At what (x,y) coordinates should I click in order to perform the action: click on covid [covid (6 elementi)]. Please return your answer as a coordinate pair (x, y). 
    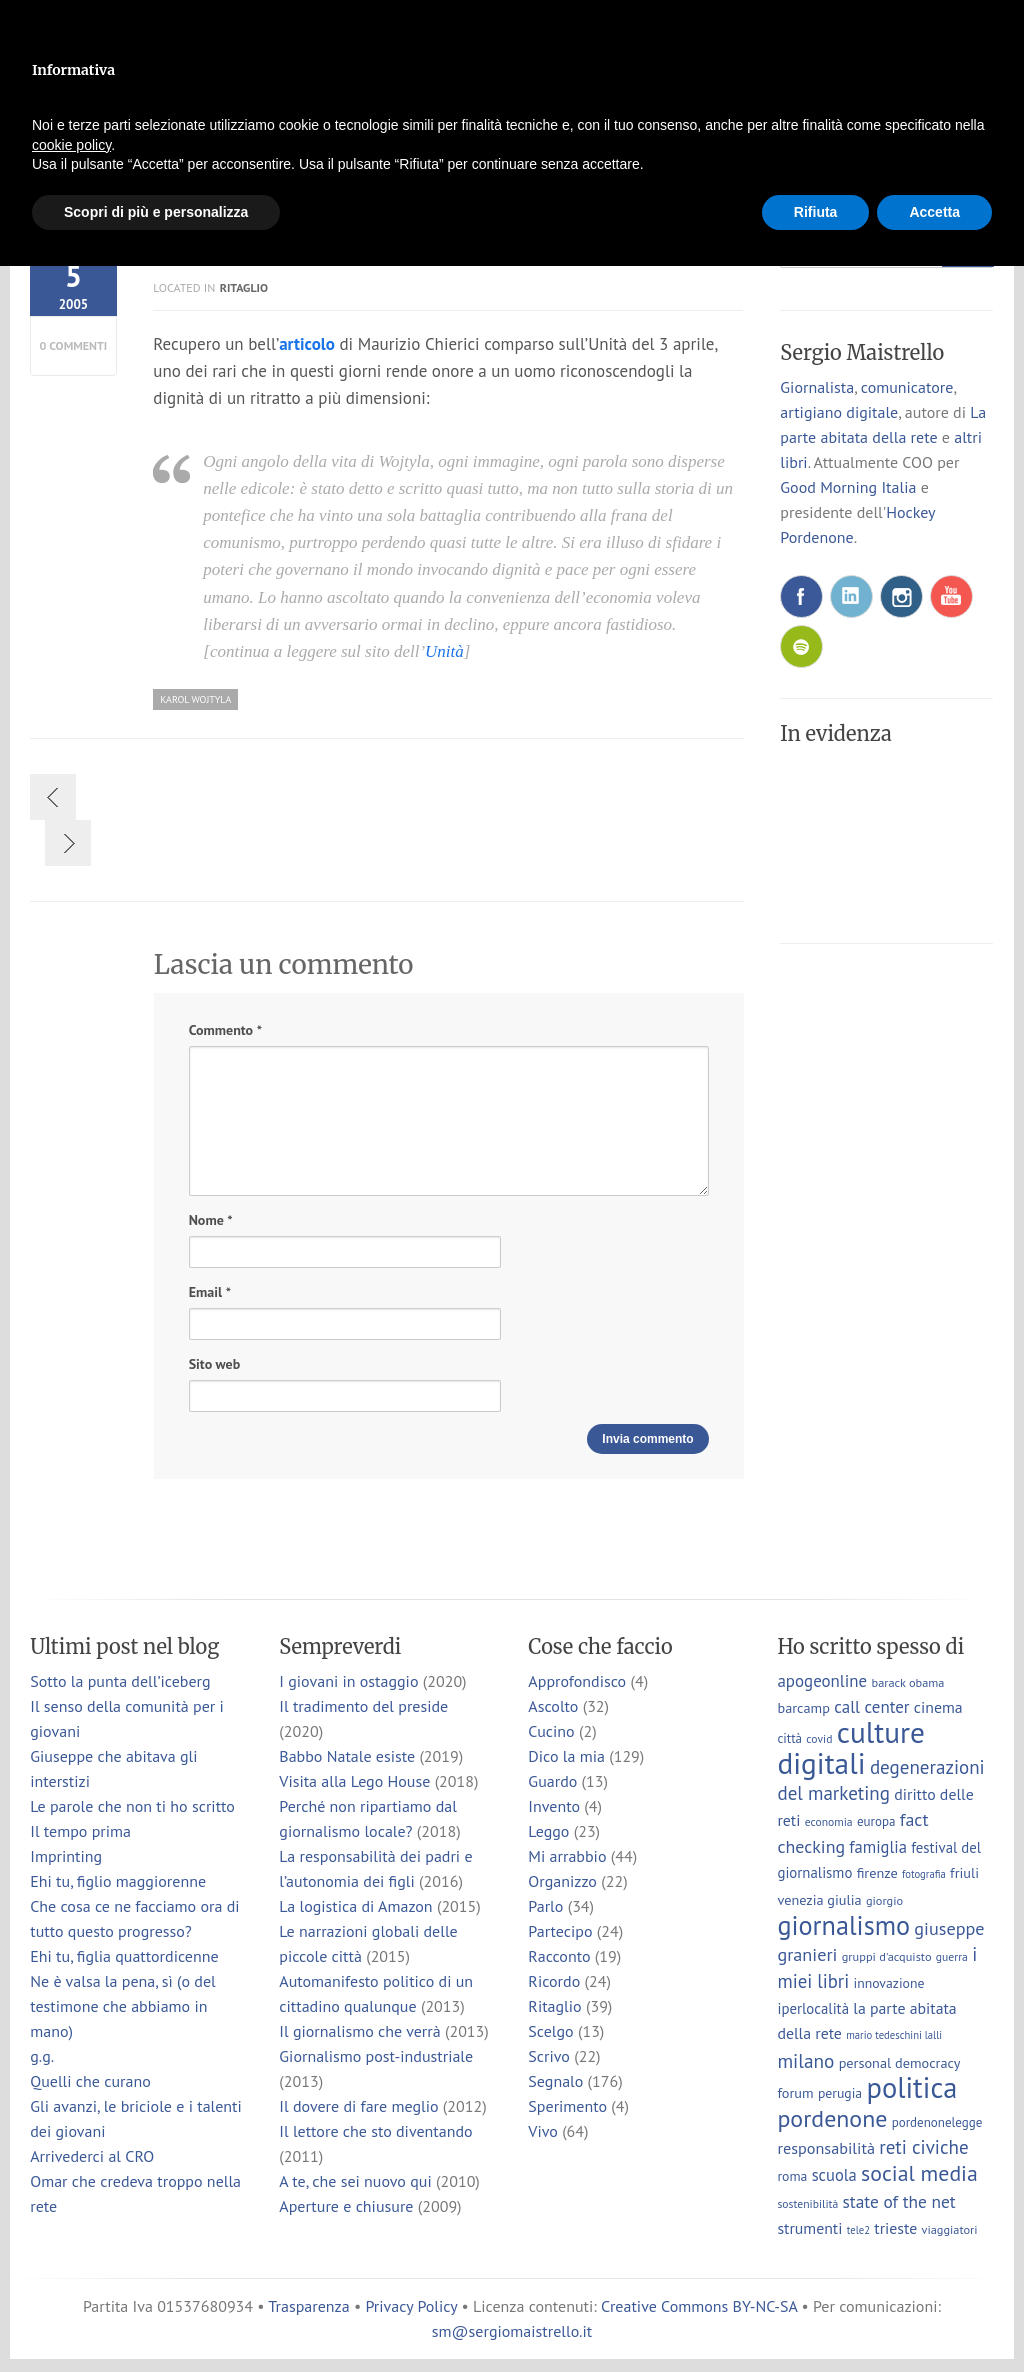
    Looking at the image, I should click on (819, 1738).